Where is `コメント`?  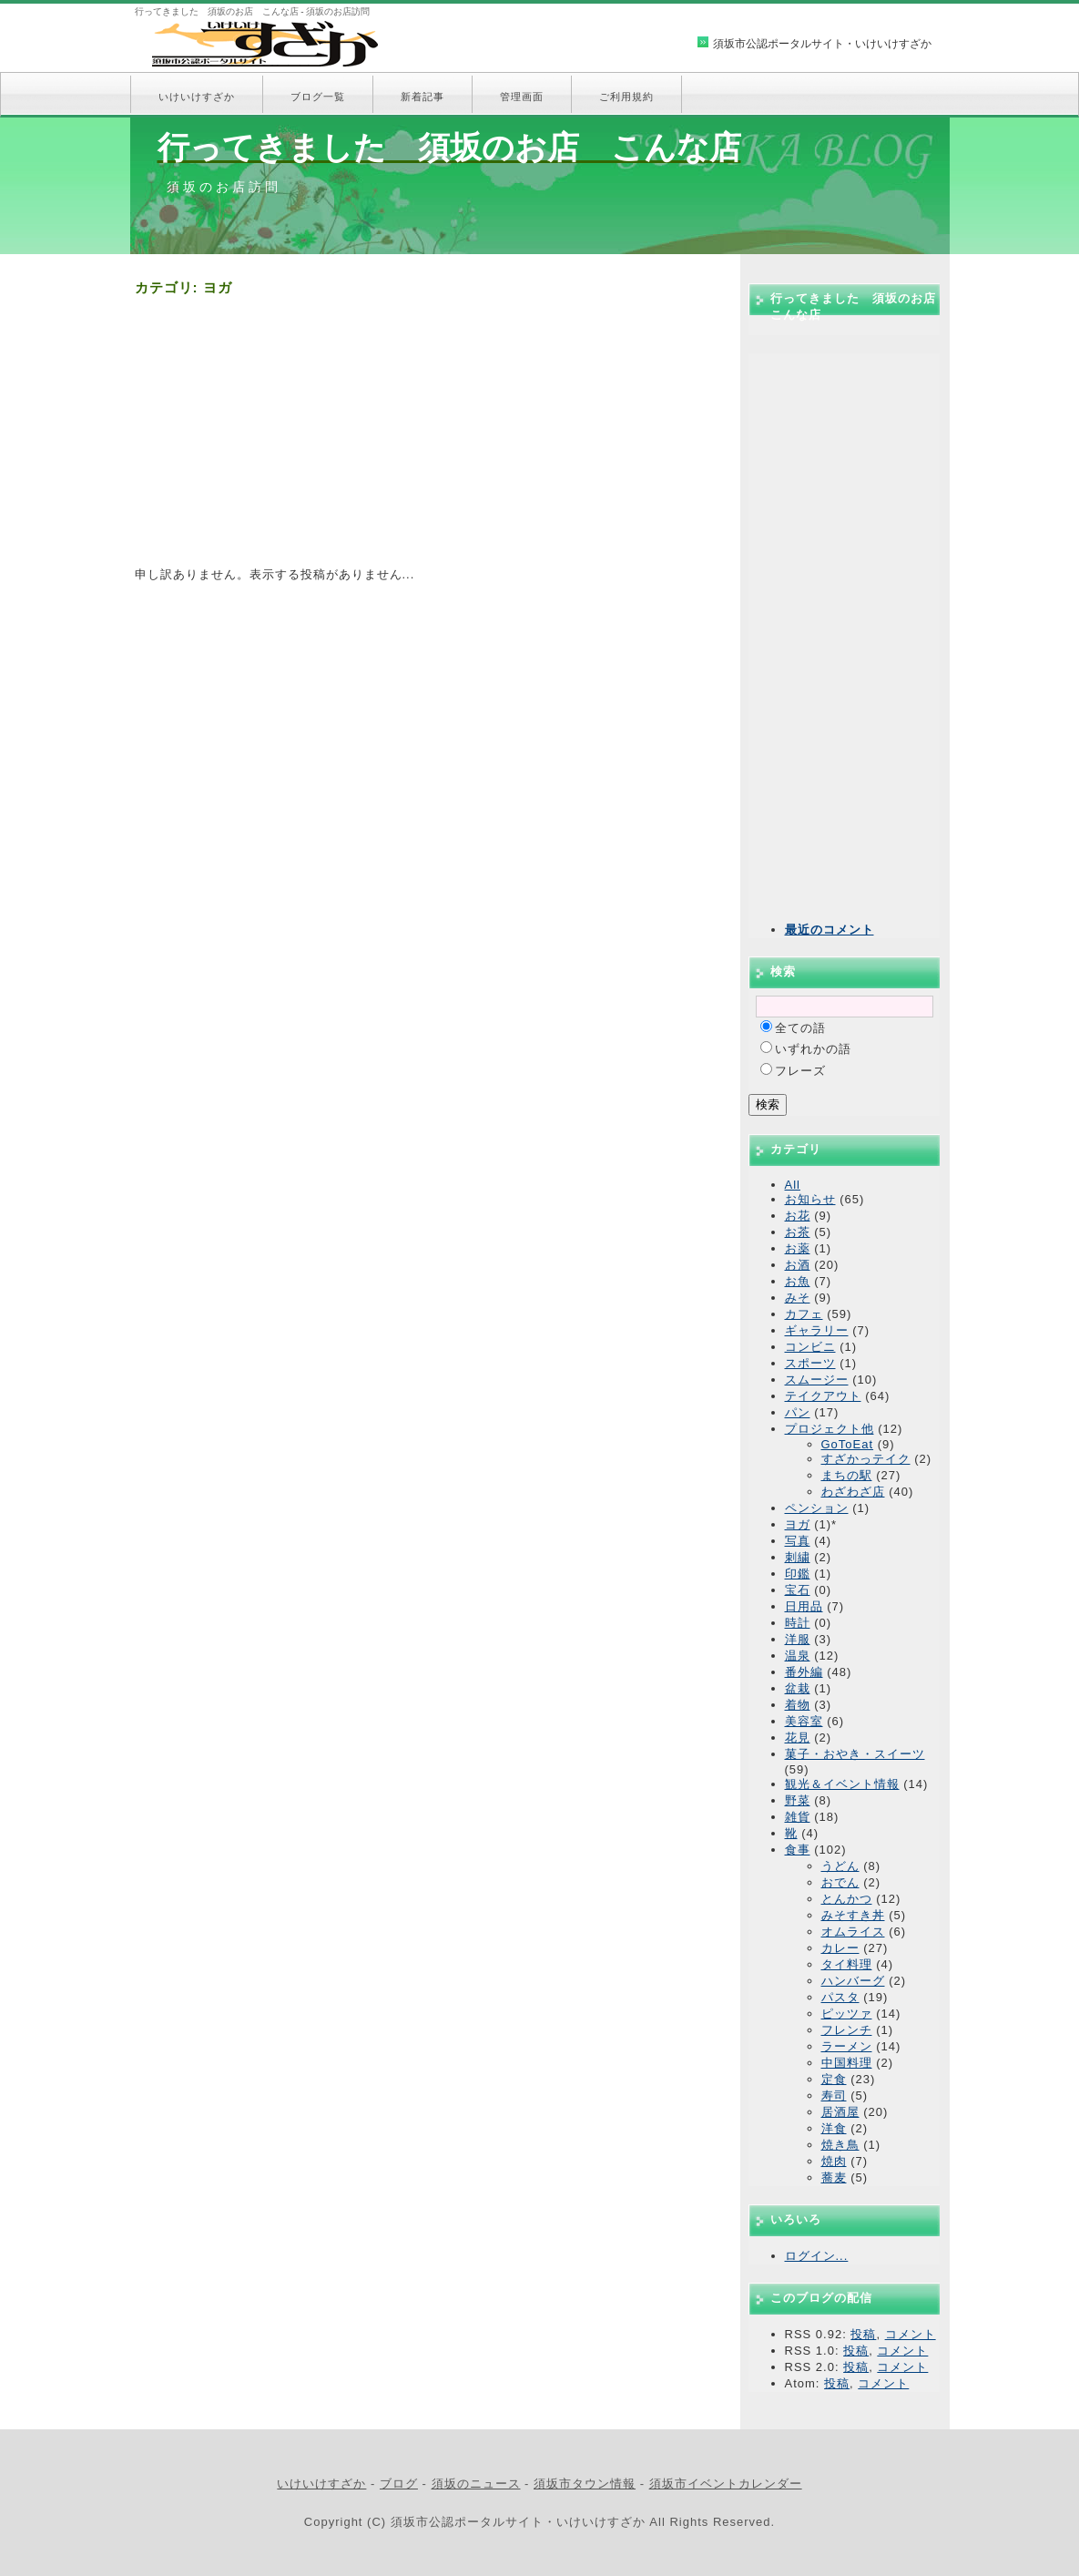 コメント is located at coordinates (910, 2334).